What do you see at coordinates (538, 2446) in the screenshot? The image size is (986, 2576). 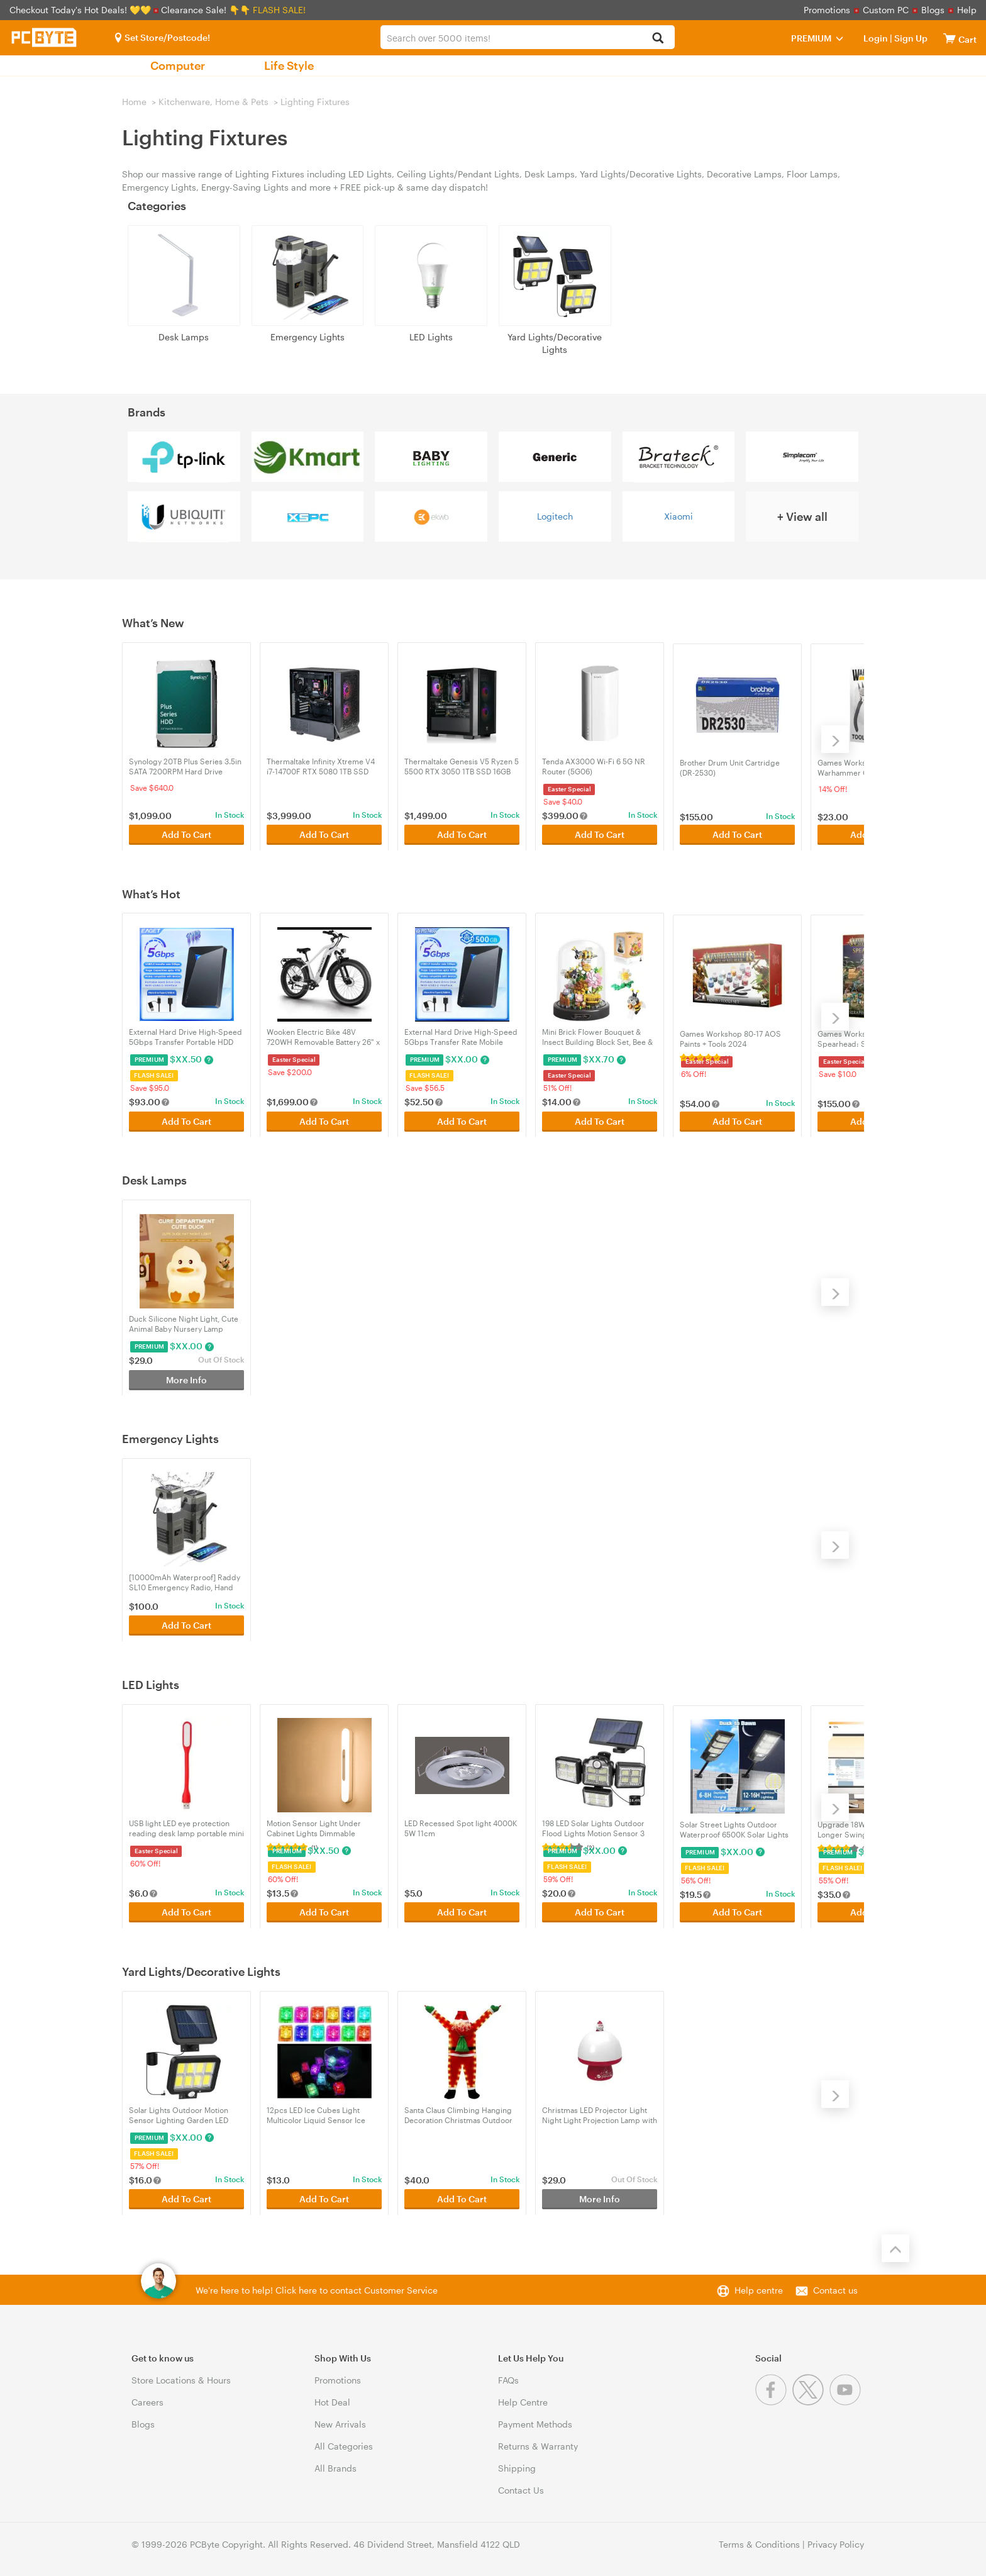 I see `Returns & Warranty` at bounding box center [538, 2446].